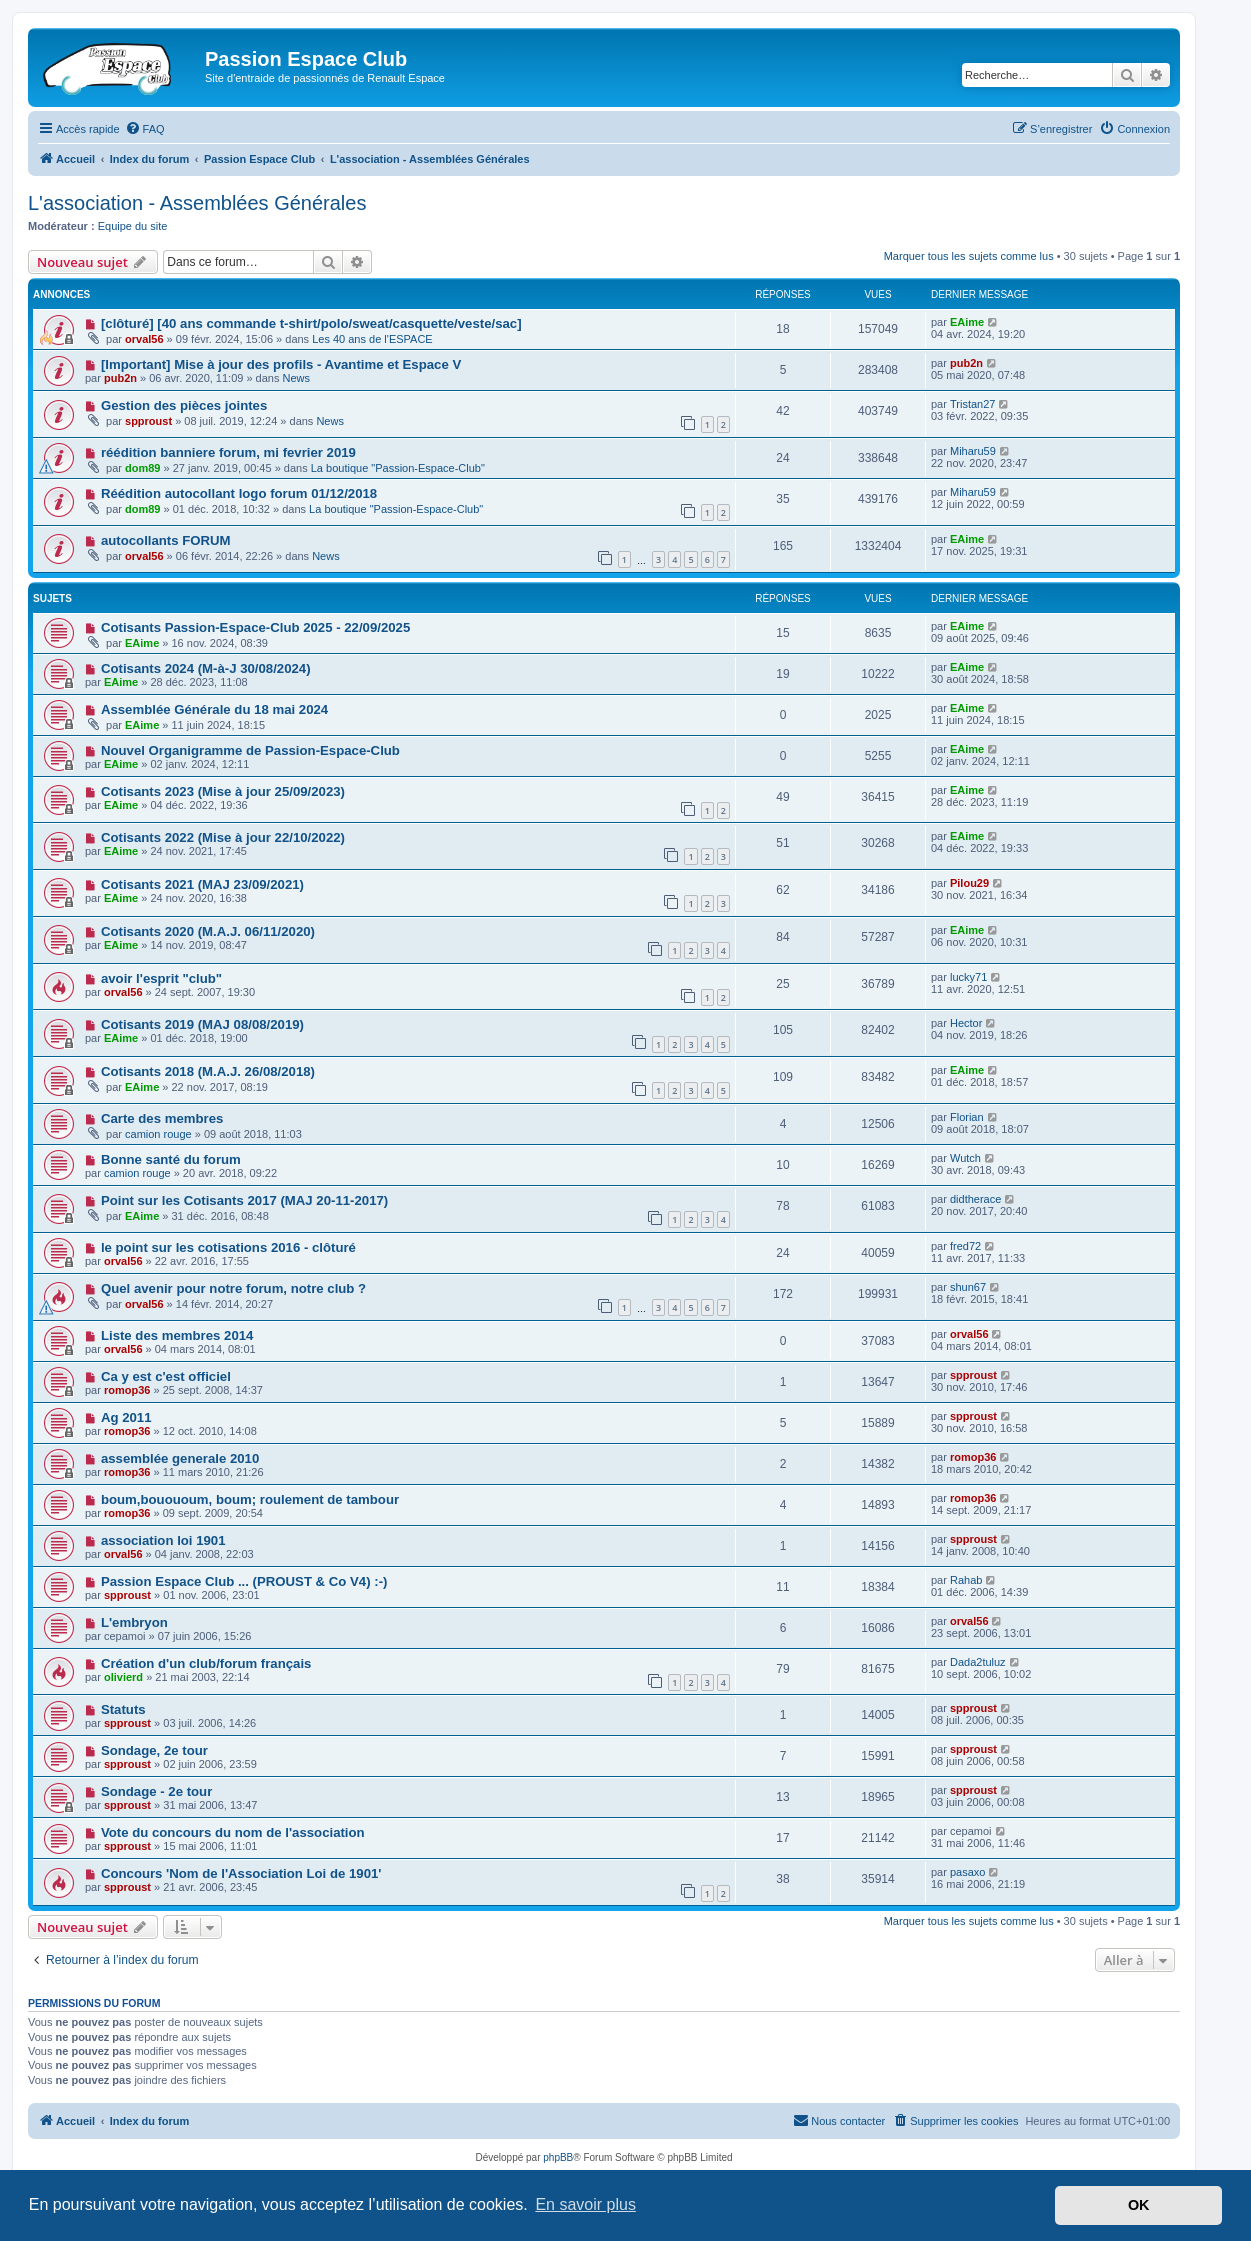 The width and height of the screenshot is (1251, 2241). What do you see at coordinates (145, 129) in the screenshot?
I see `[menuitem]` at bounding box center [145, 129].